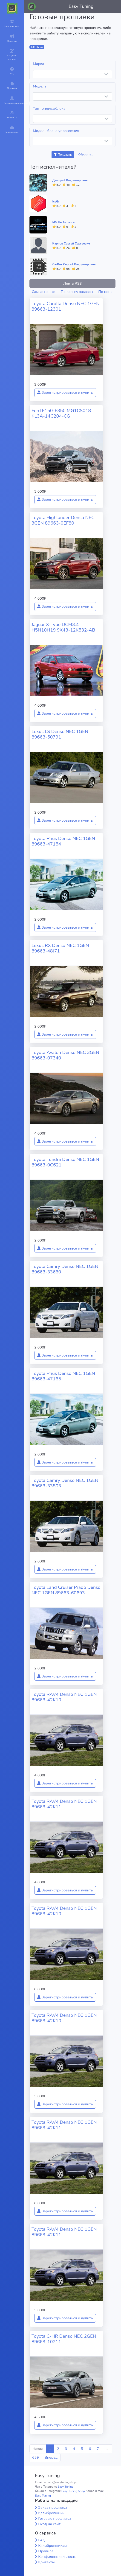 Image resolution: width=121 pixels, height=2576 pixels. I want to click on Зарегистрироваться и купить, so click(65, 392).